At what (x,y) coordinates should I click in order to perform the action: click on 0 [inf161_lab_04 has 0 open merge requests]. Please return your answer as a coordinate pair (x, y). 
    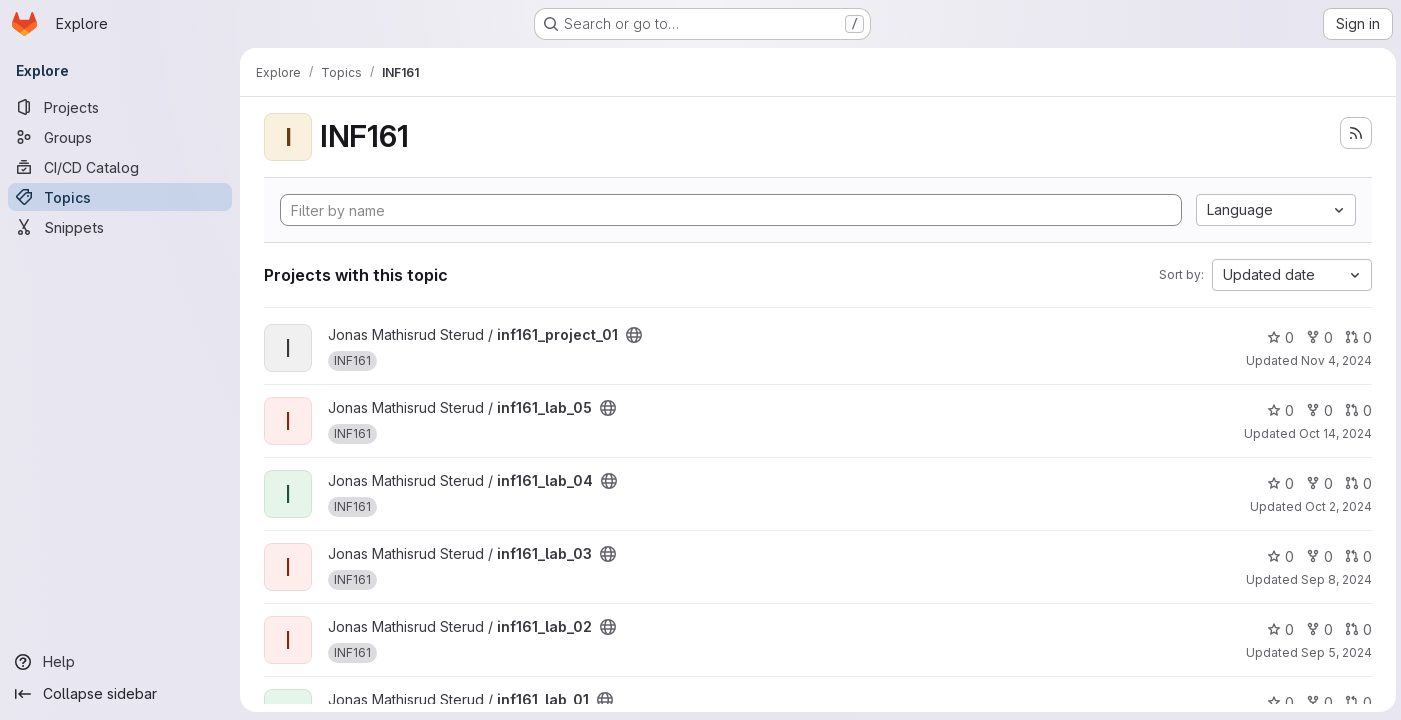
    Looking at the image, I should click on (1355, 483).